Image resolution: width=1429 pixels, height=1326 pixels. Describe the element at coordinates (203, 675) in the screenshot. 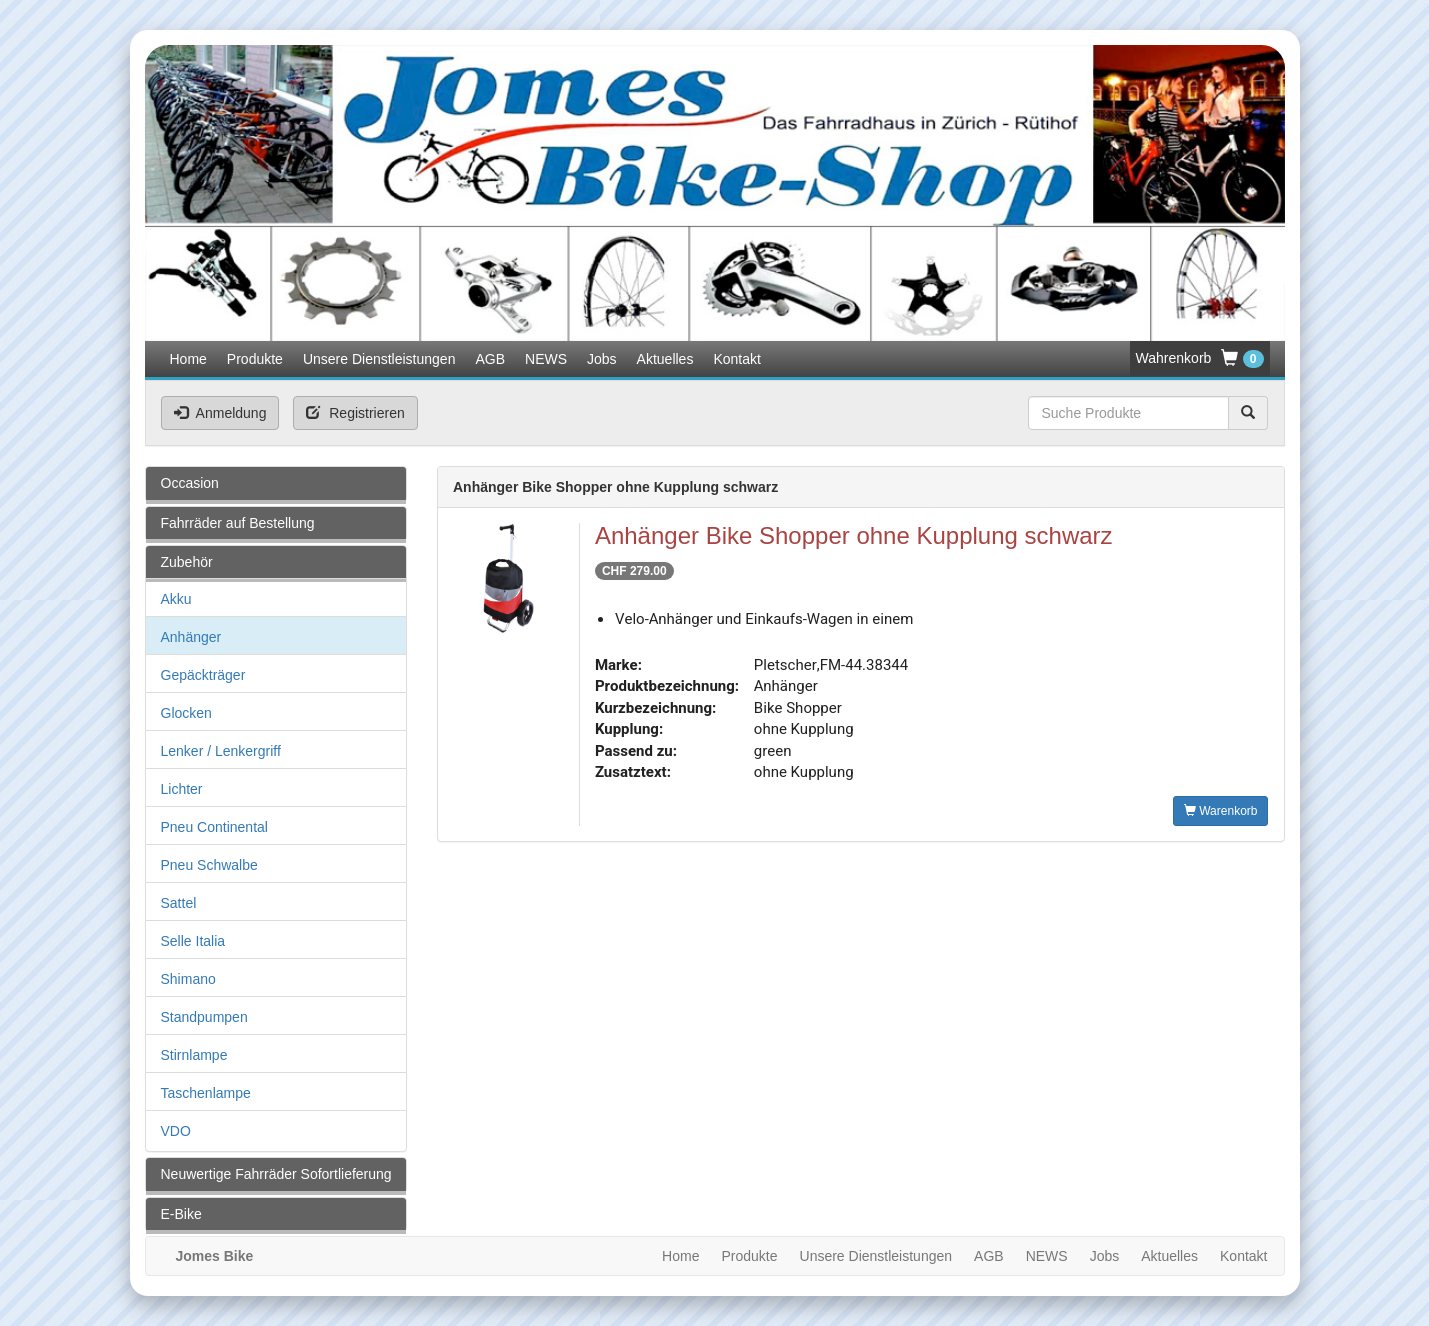

I see `Gepäckträger` at that location.